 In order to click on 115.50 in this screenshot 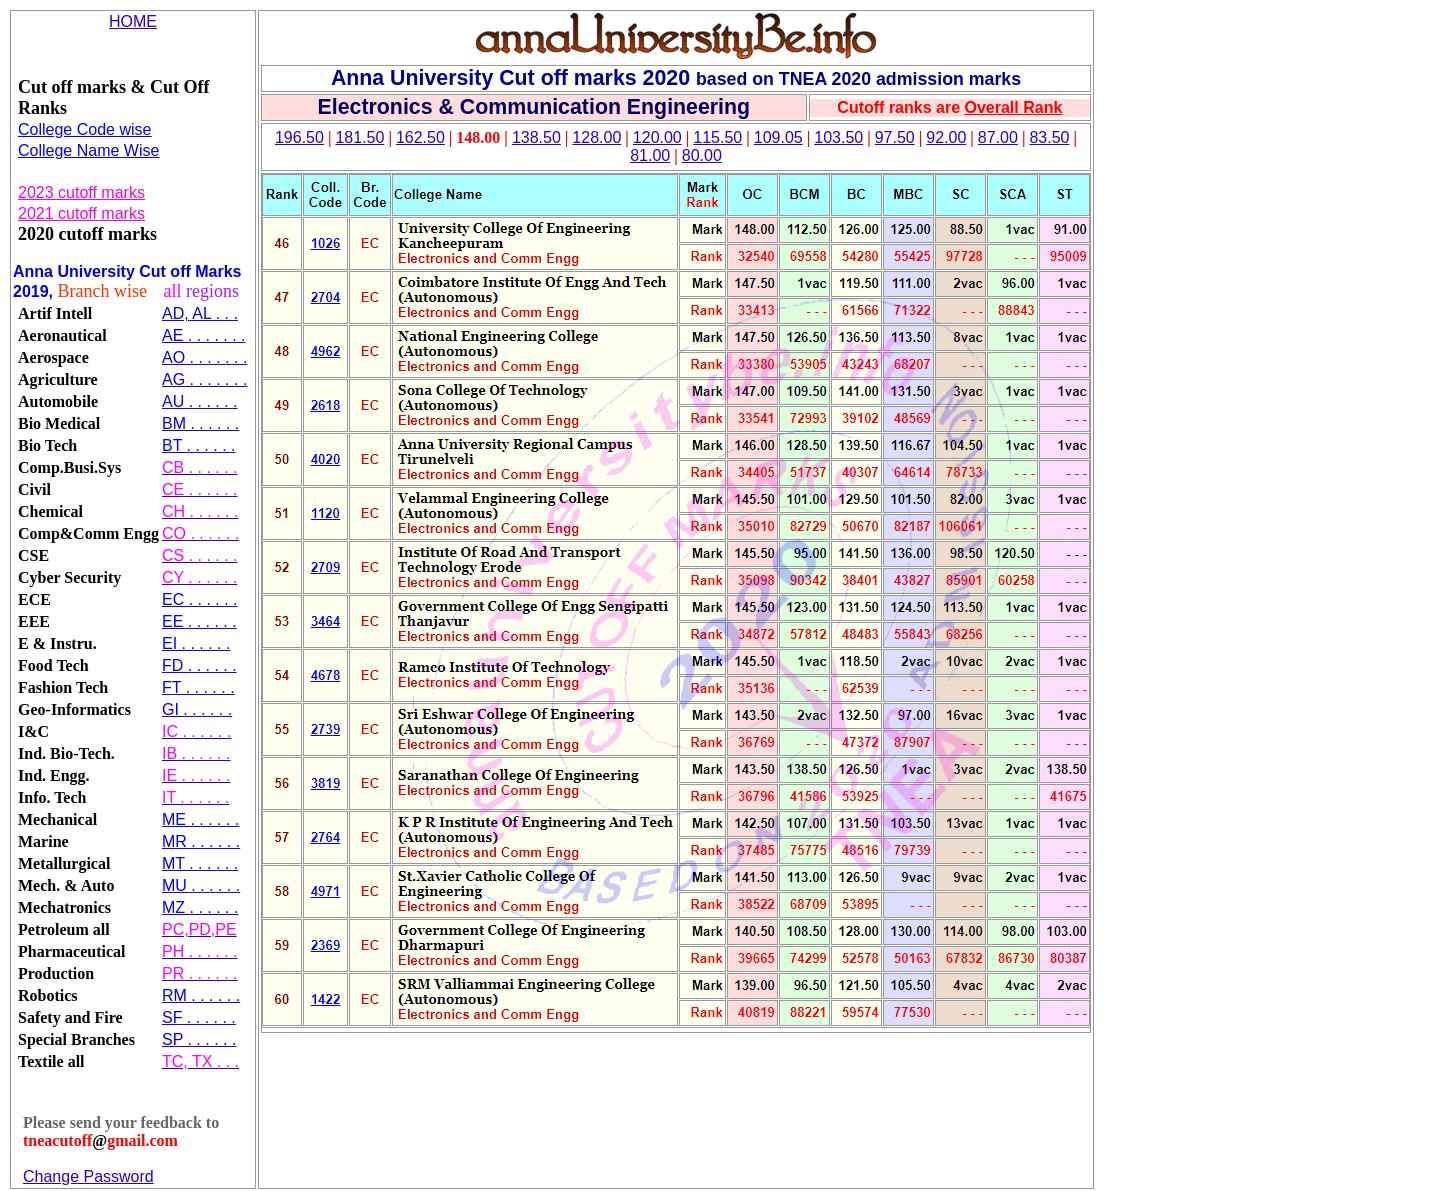, I will do `click(717, 137)`.